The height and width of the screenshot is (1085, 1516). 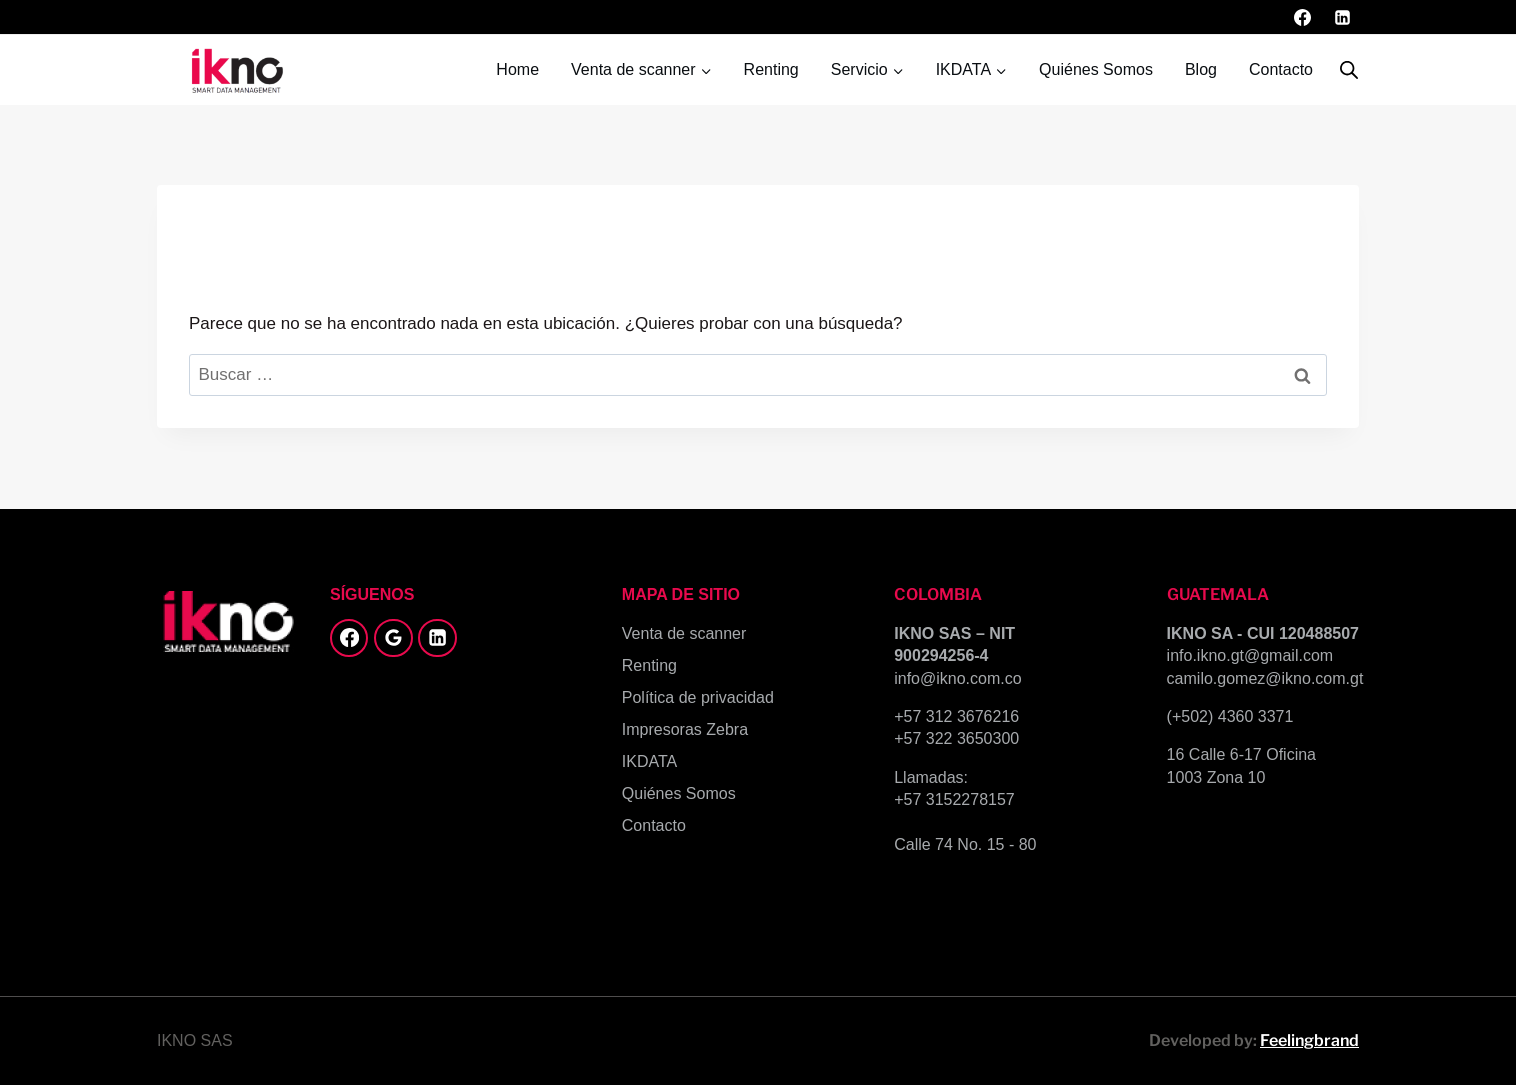 What do you see at coordinates (956, 716) in the screenshot?
I see `+57 312 3676216` at bounding box center [956, 716].